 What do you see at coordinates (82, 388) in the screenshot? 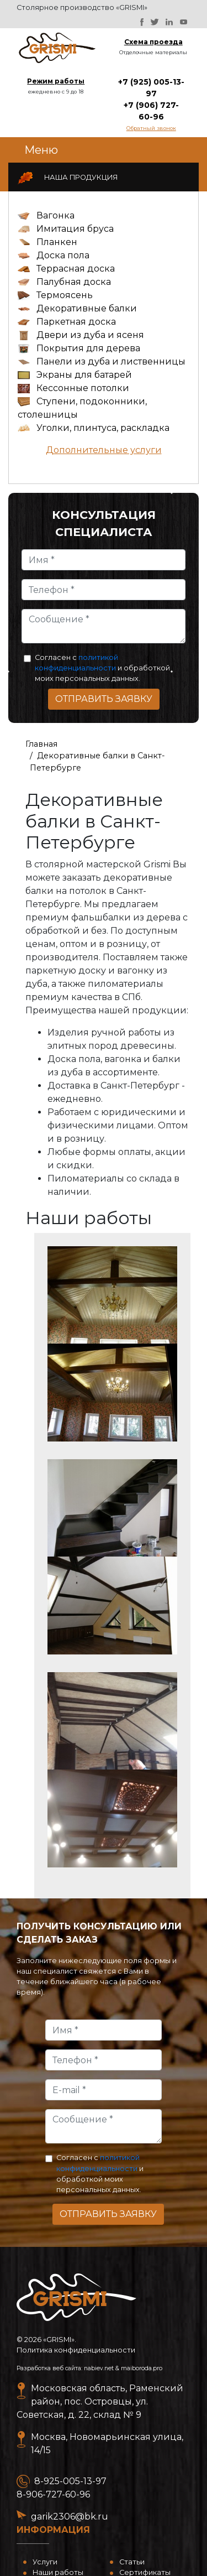
I see `Кессонные потолки` at bounding box center [82, 388].